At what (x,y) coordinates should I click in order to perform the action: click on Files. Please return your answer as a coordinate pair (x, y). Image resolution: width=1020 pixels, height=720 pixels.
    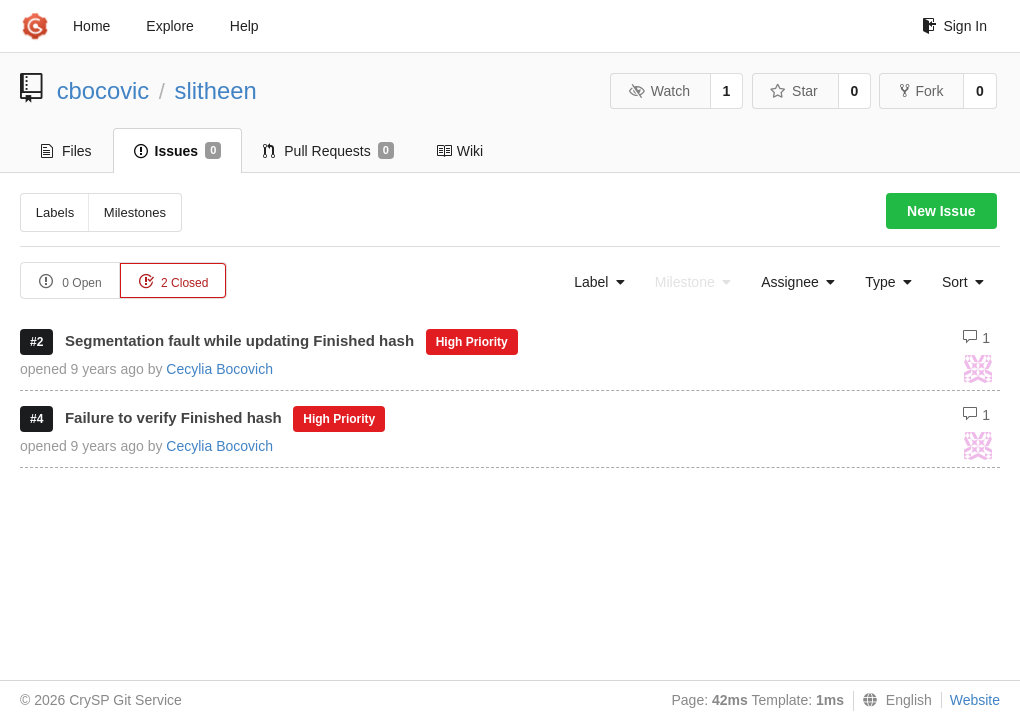
    Looking at the image, I should click on (66, 151).